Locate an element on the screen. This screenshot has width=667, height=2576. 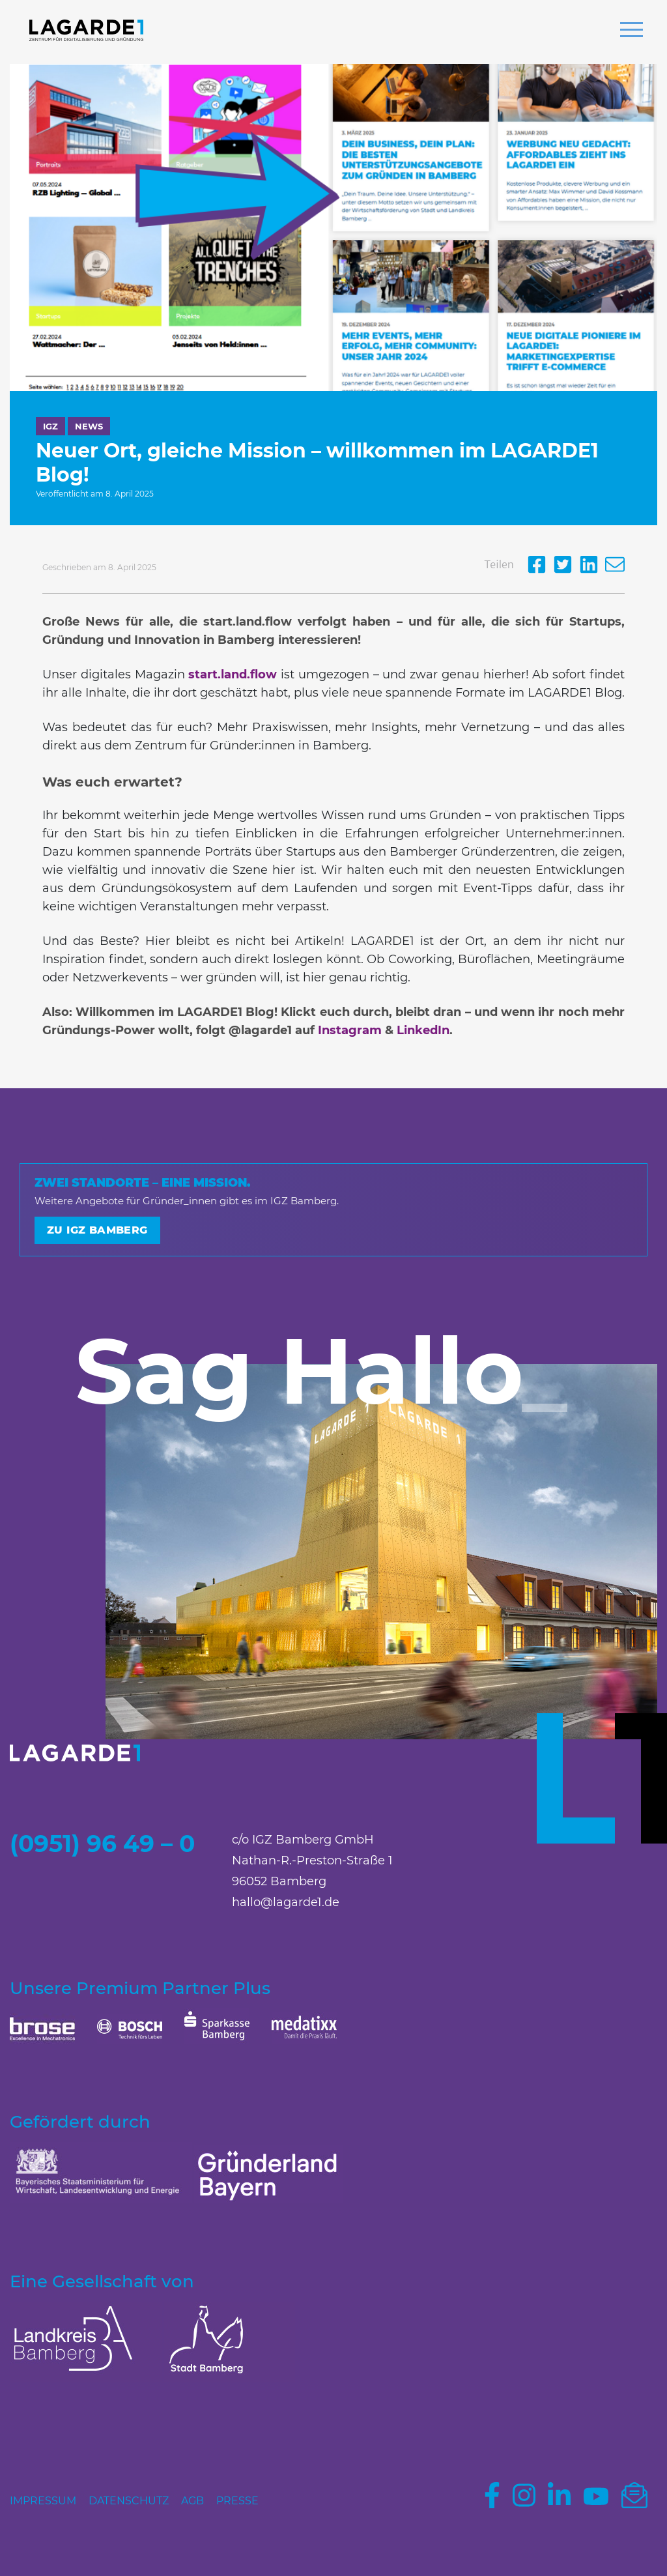
Zu IGZ Bamberg is located at coordinates (97, 1230).